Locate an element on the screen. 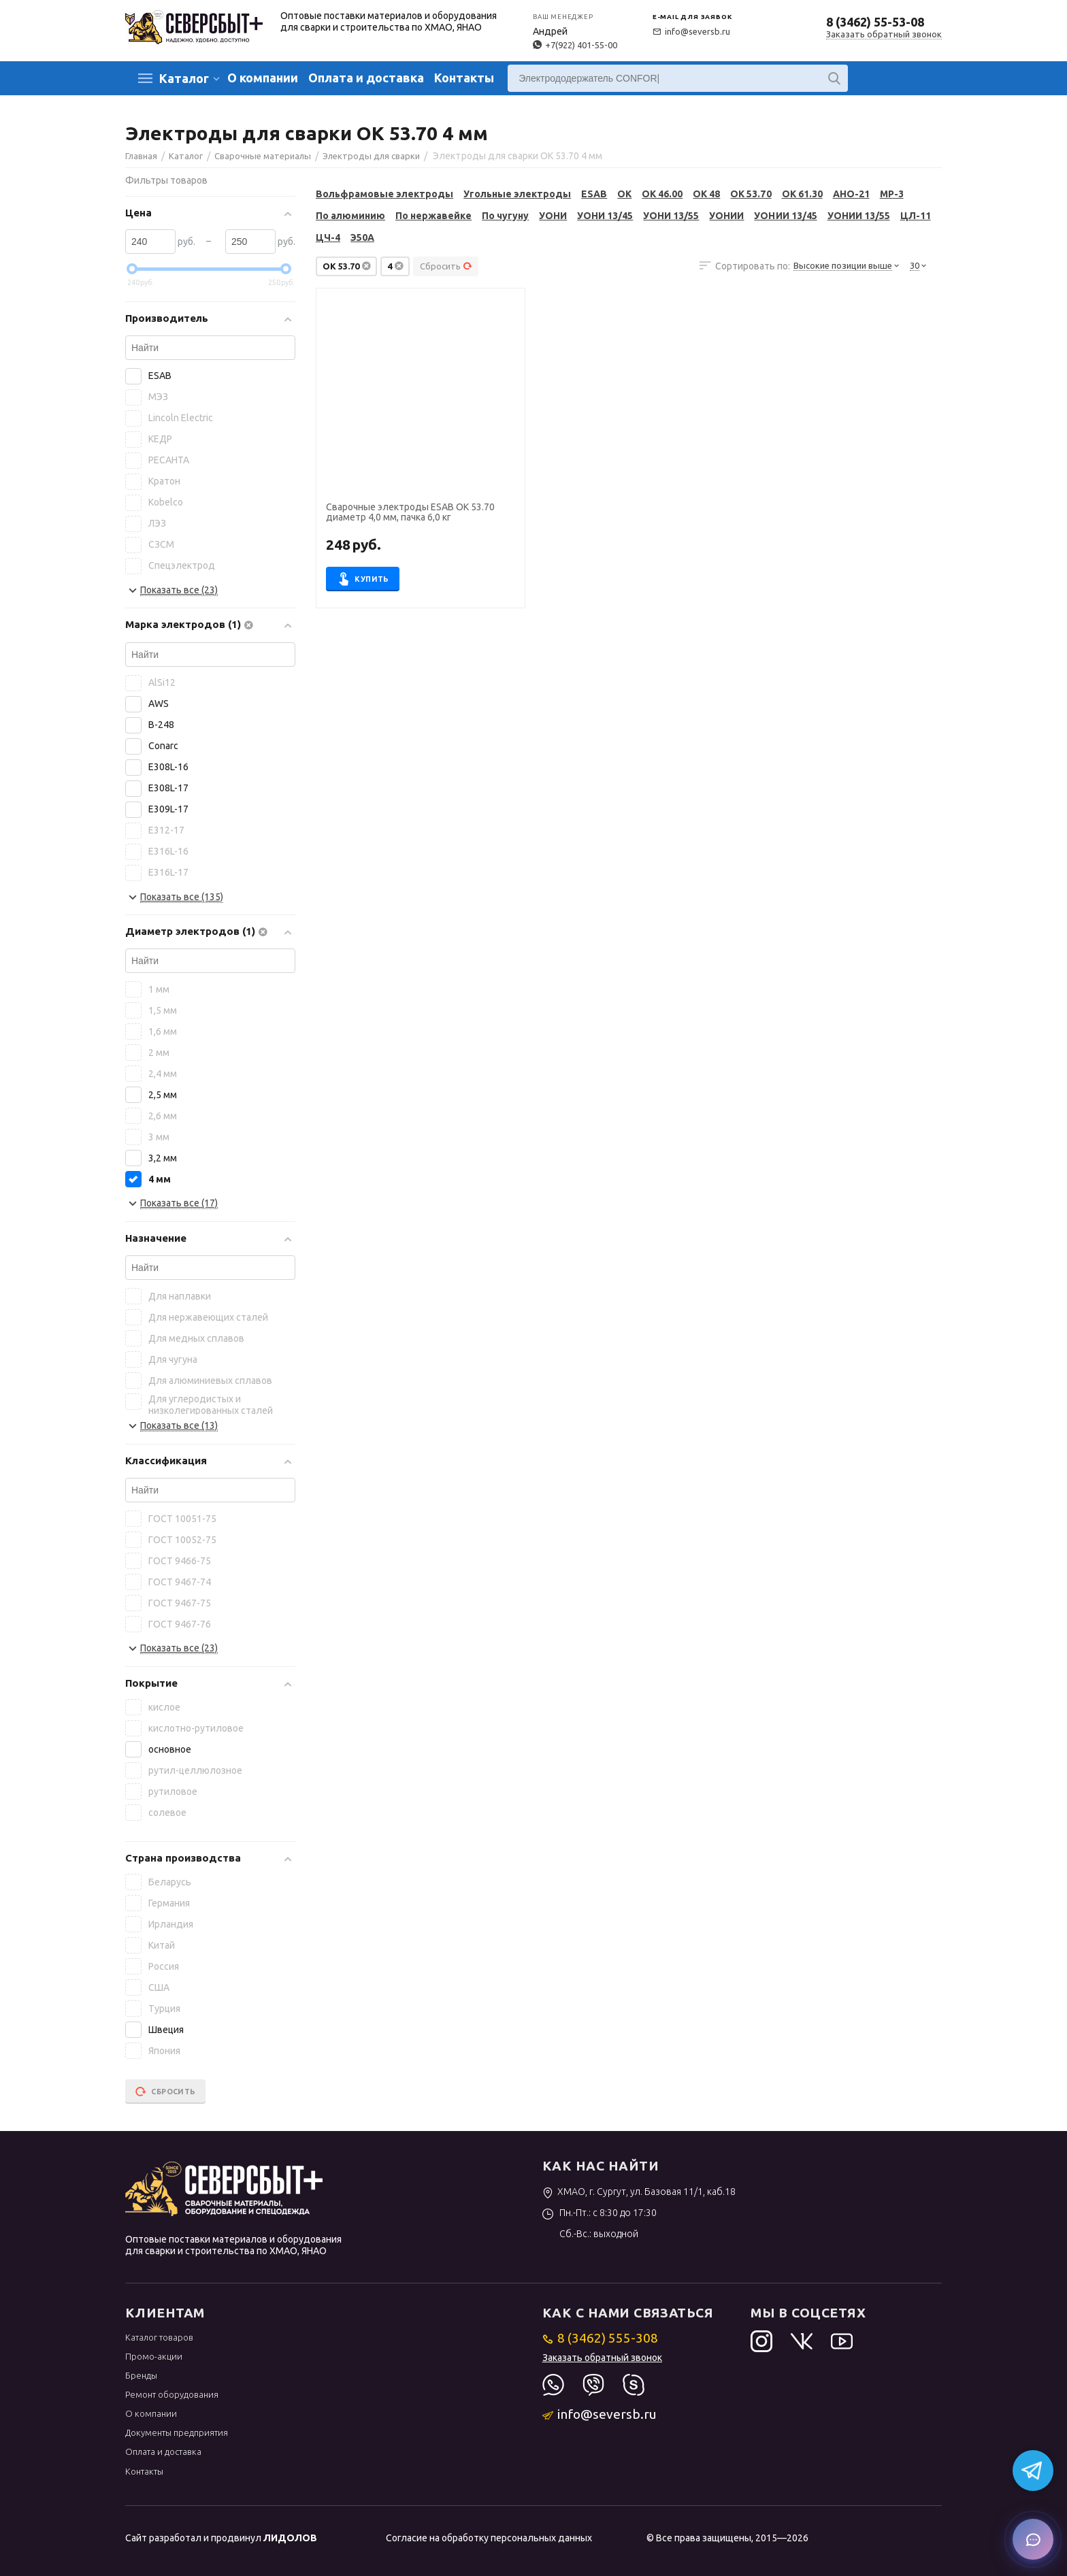 The width and height of the screenshot is (1067, 2576). Согласие на обработку персональных данных is located at coordinates (489, 2537).